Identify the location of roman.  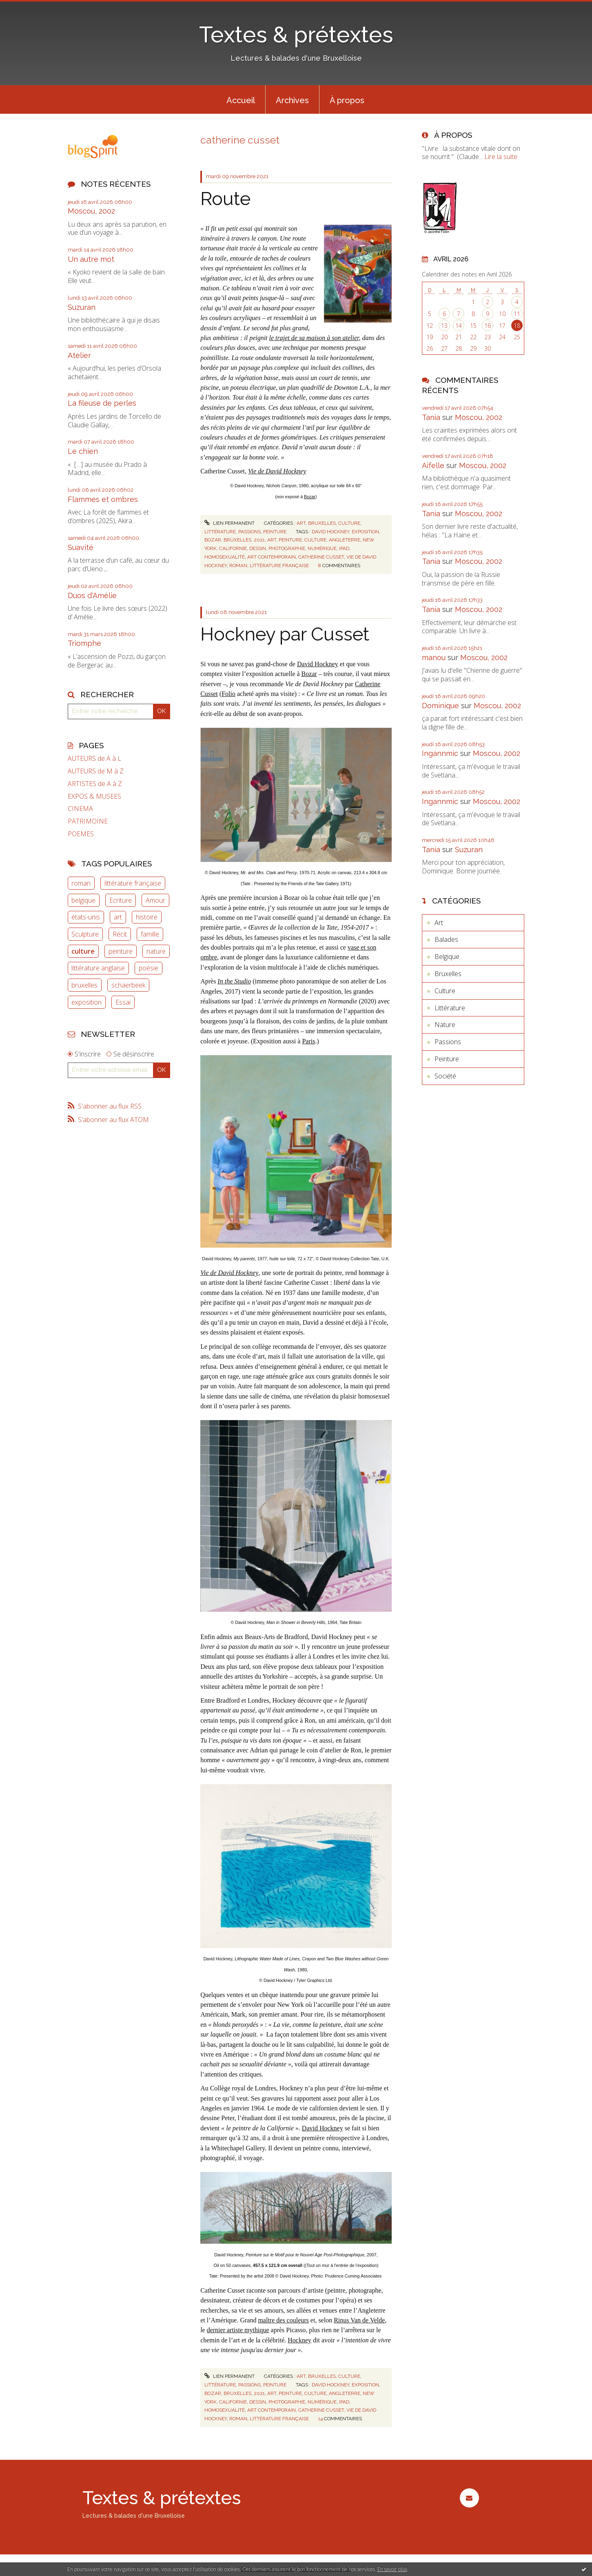
(81, 883).